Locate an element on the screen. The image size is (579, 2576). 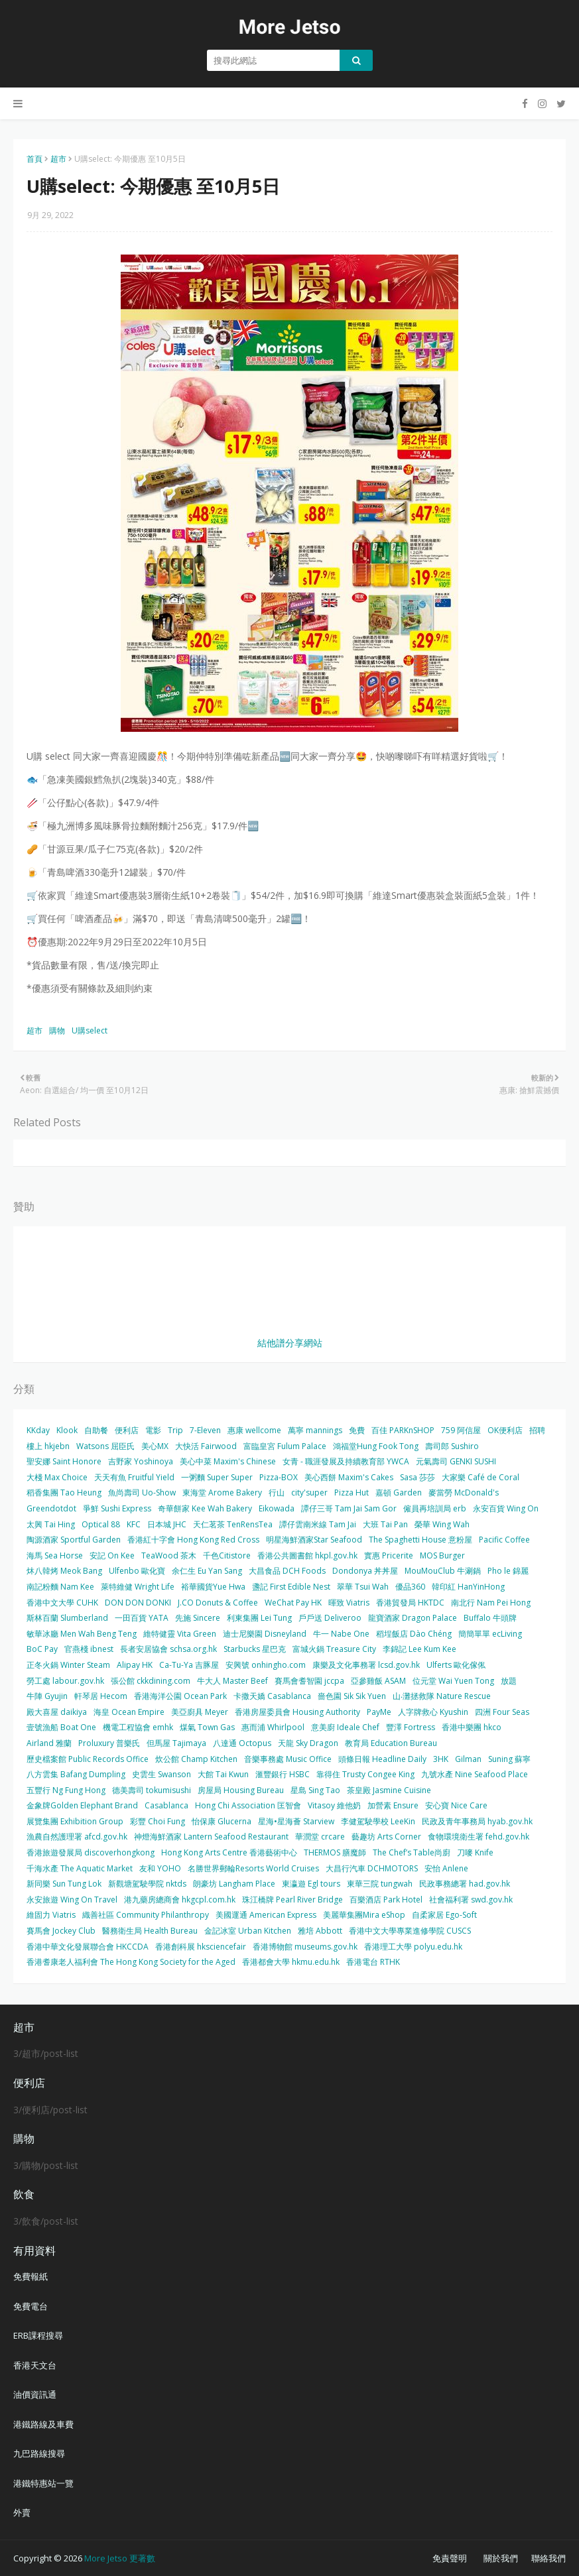
香港理工大學 polyu.edu.hk is located at coordinates (413, 1946).